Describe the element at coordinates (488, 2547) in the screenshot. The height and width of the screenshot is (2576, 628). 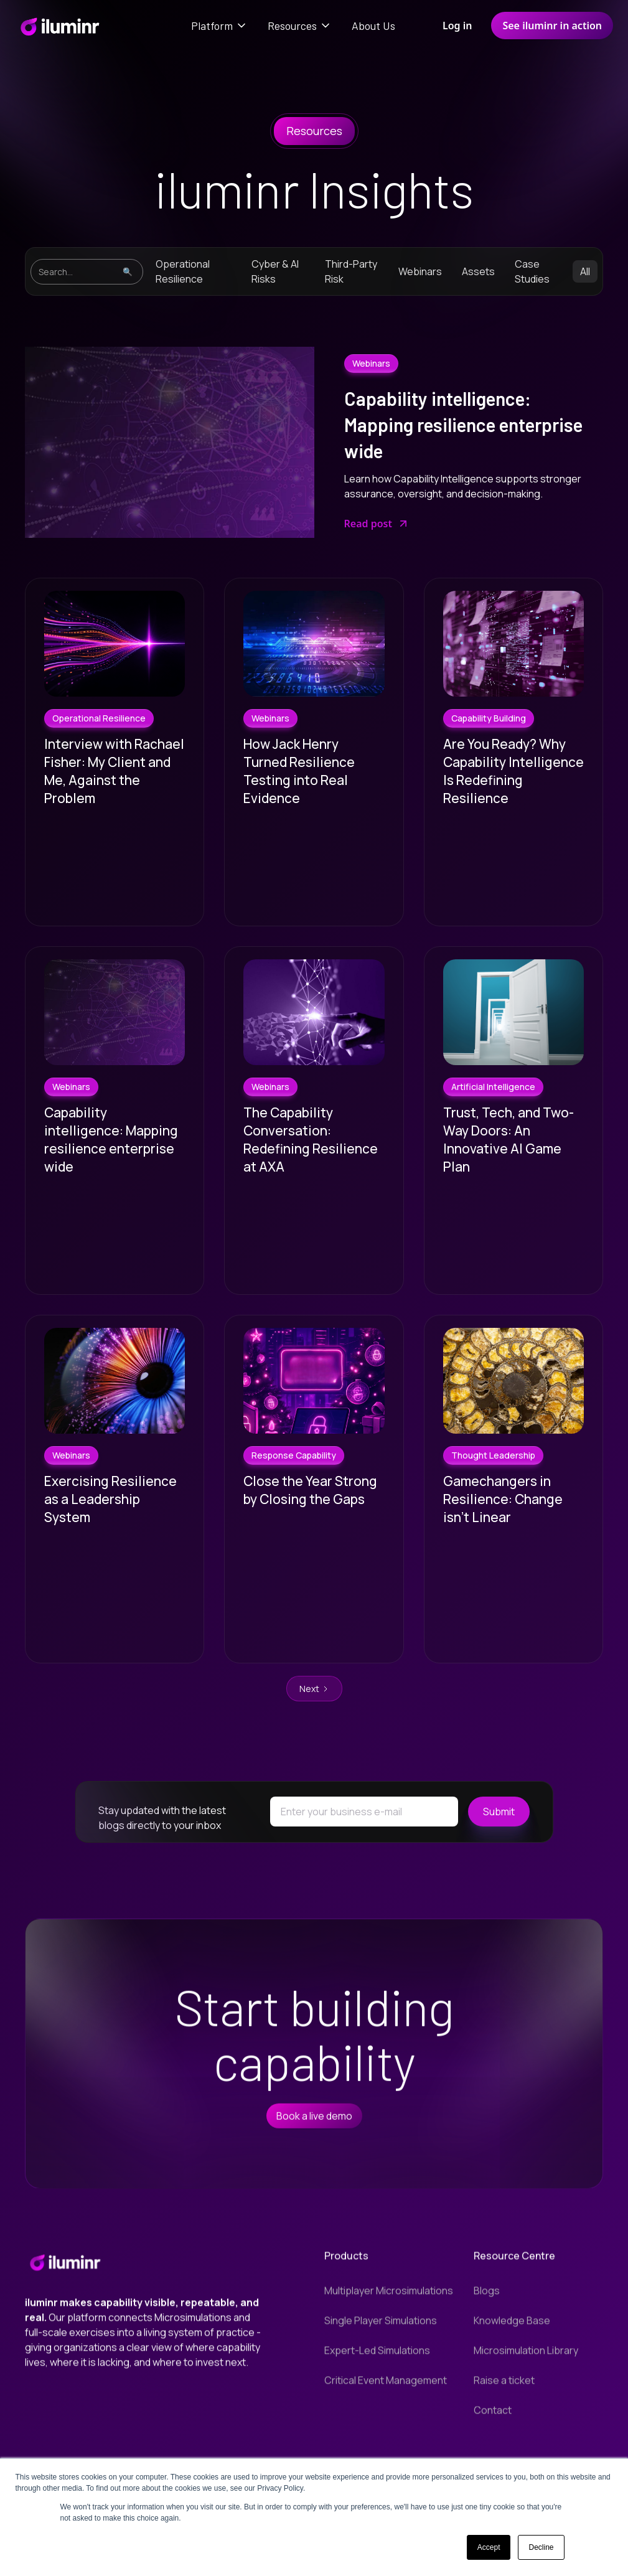
I see `Accept [button]` at that location.